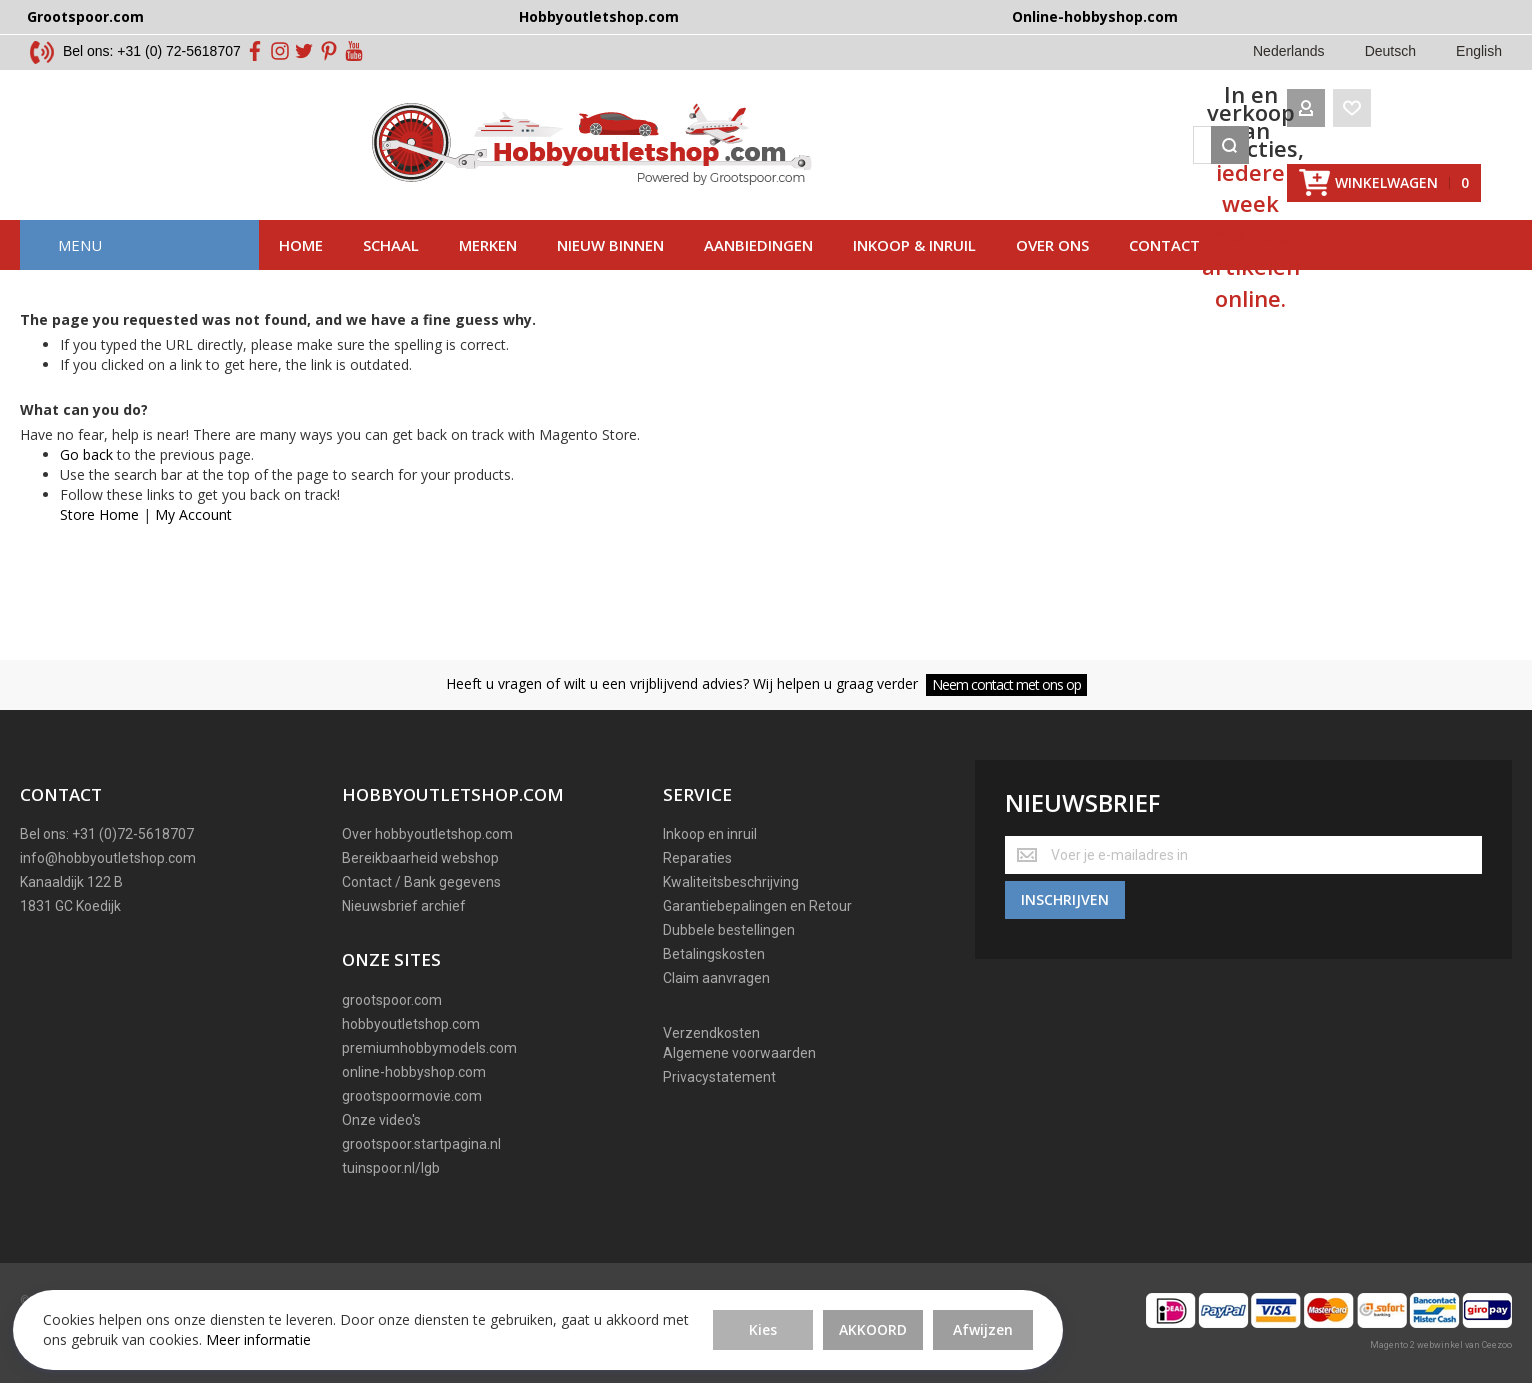 The image size is (1532, 1383). I want to click on hobbyoutletshop.com, so click(411, 1024).